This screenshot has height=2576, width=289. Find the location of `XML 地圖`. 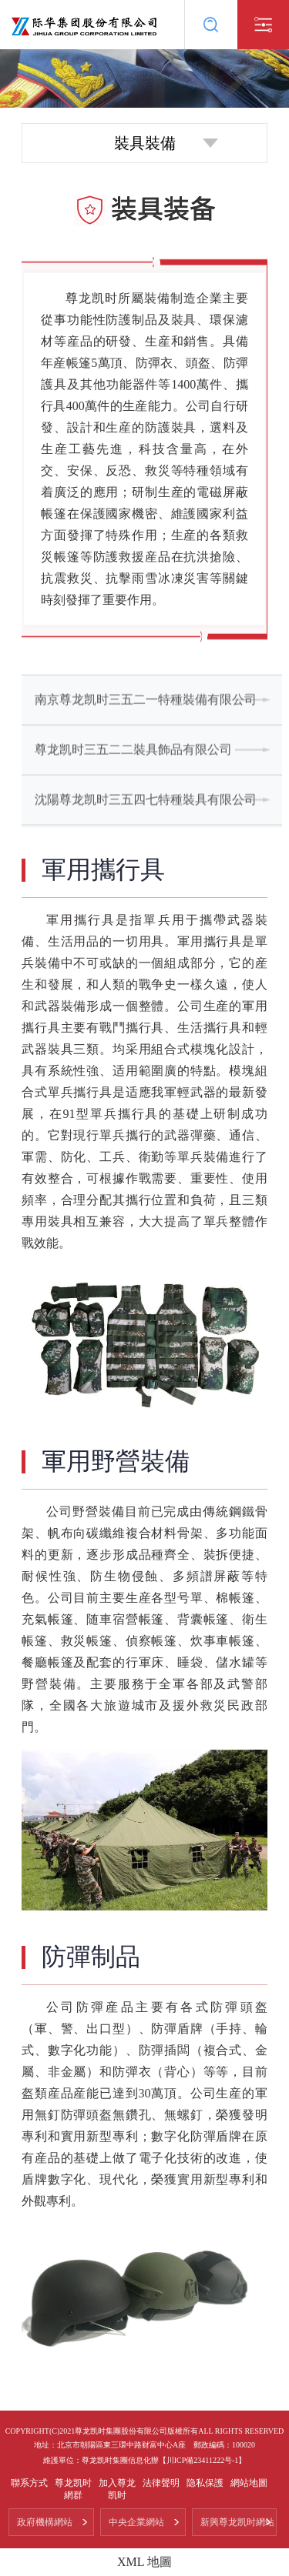

XML 地圖 is located at coordinates (144, 2561).